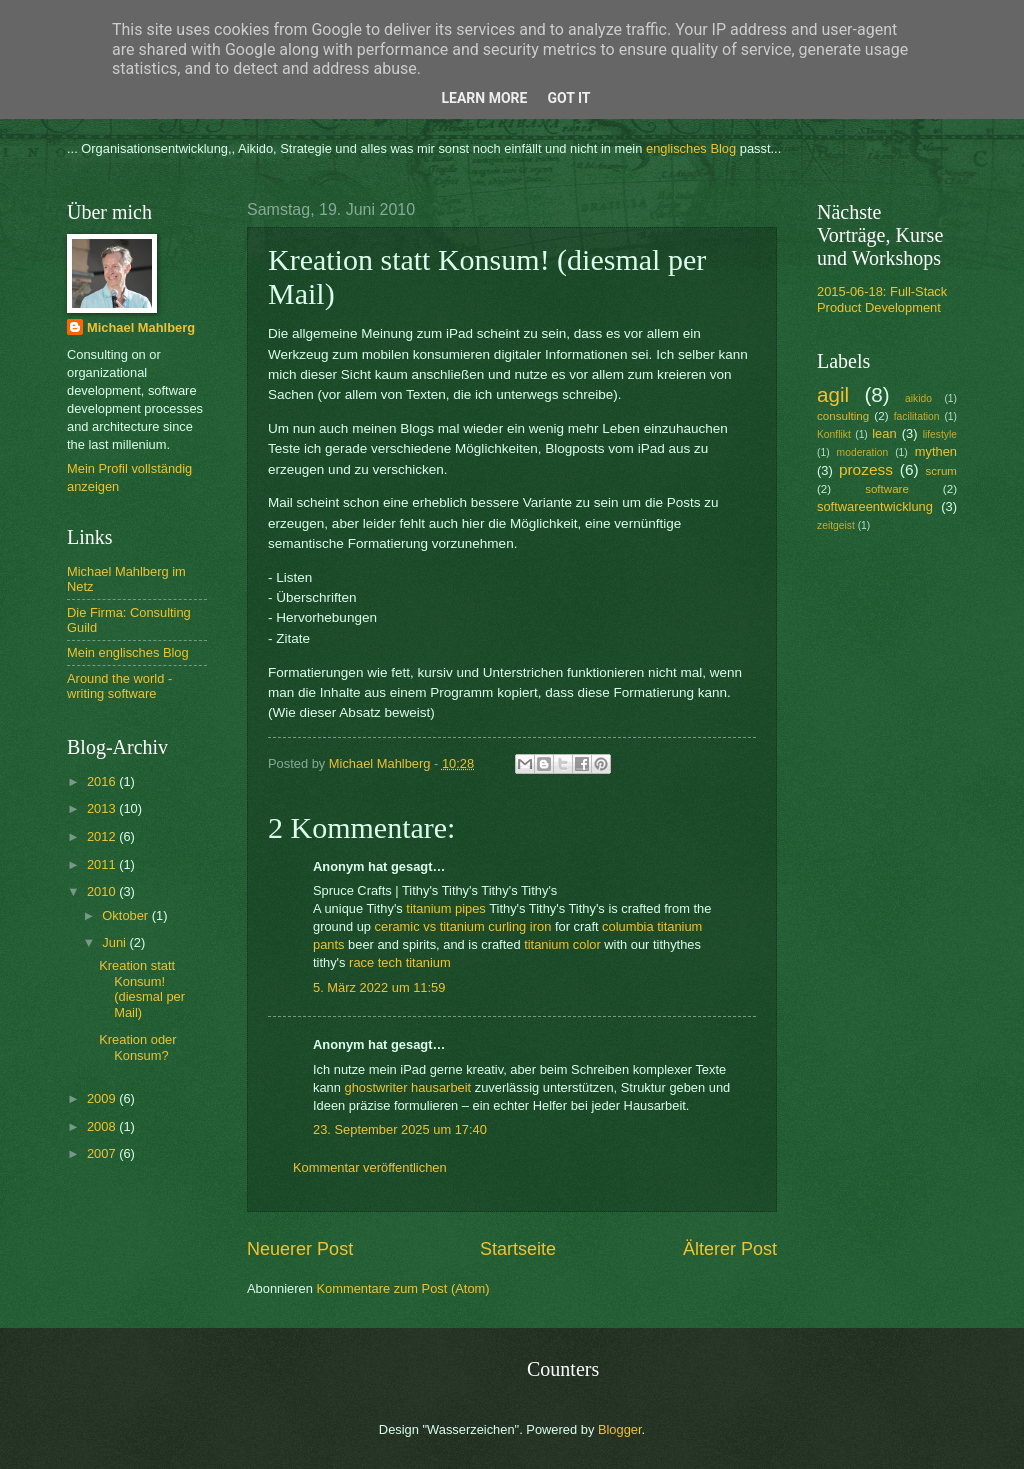  Describe the element at coordinates (137, 1047) in the screenshot. I see `Kreation oder Konsum?` at that location.